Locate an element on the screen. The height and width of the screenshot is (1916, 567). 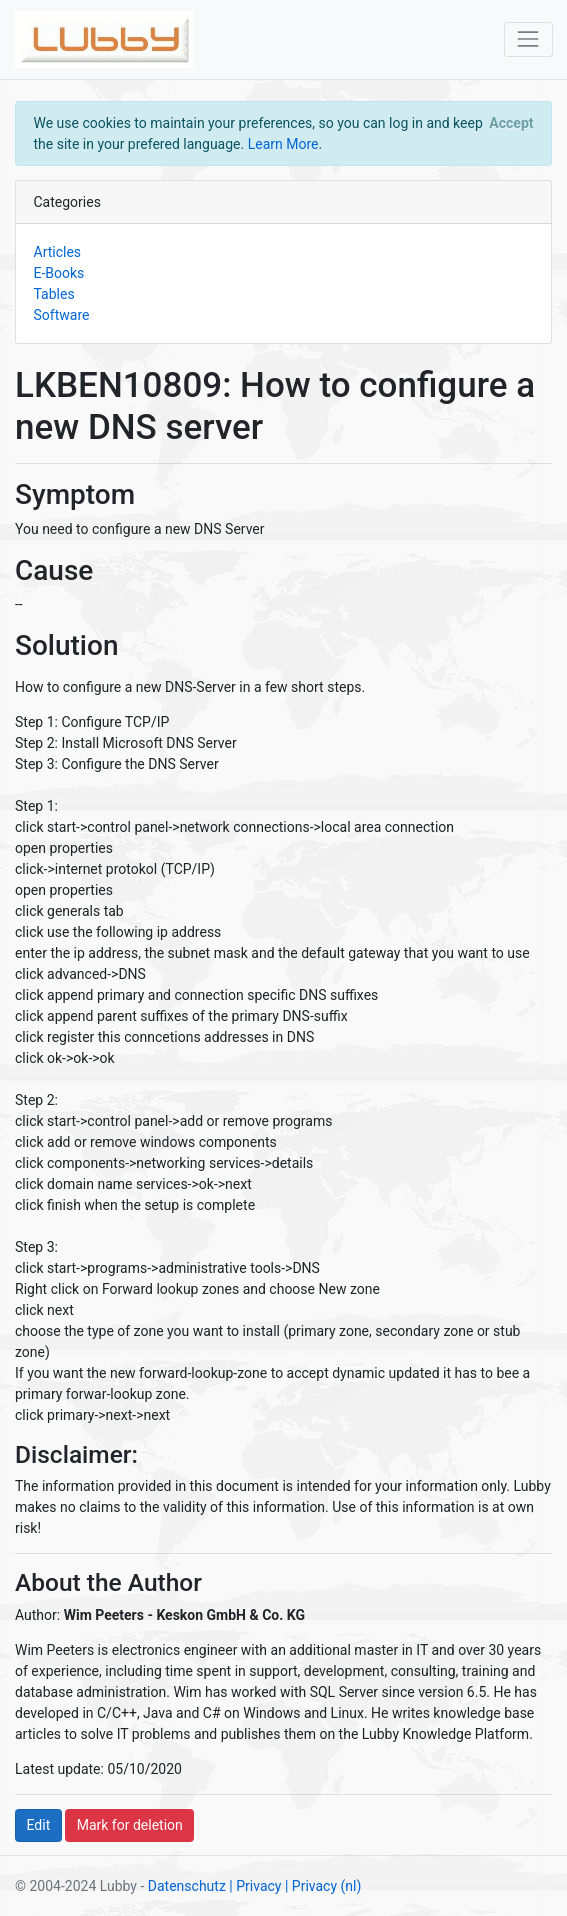
| Privacy is located at coordinates (255, 1886).